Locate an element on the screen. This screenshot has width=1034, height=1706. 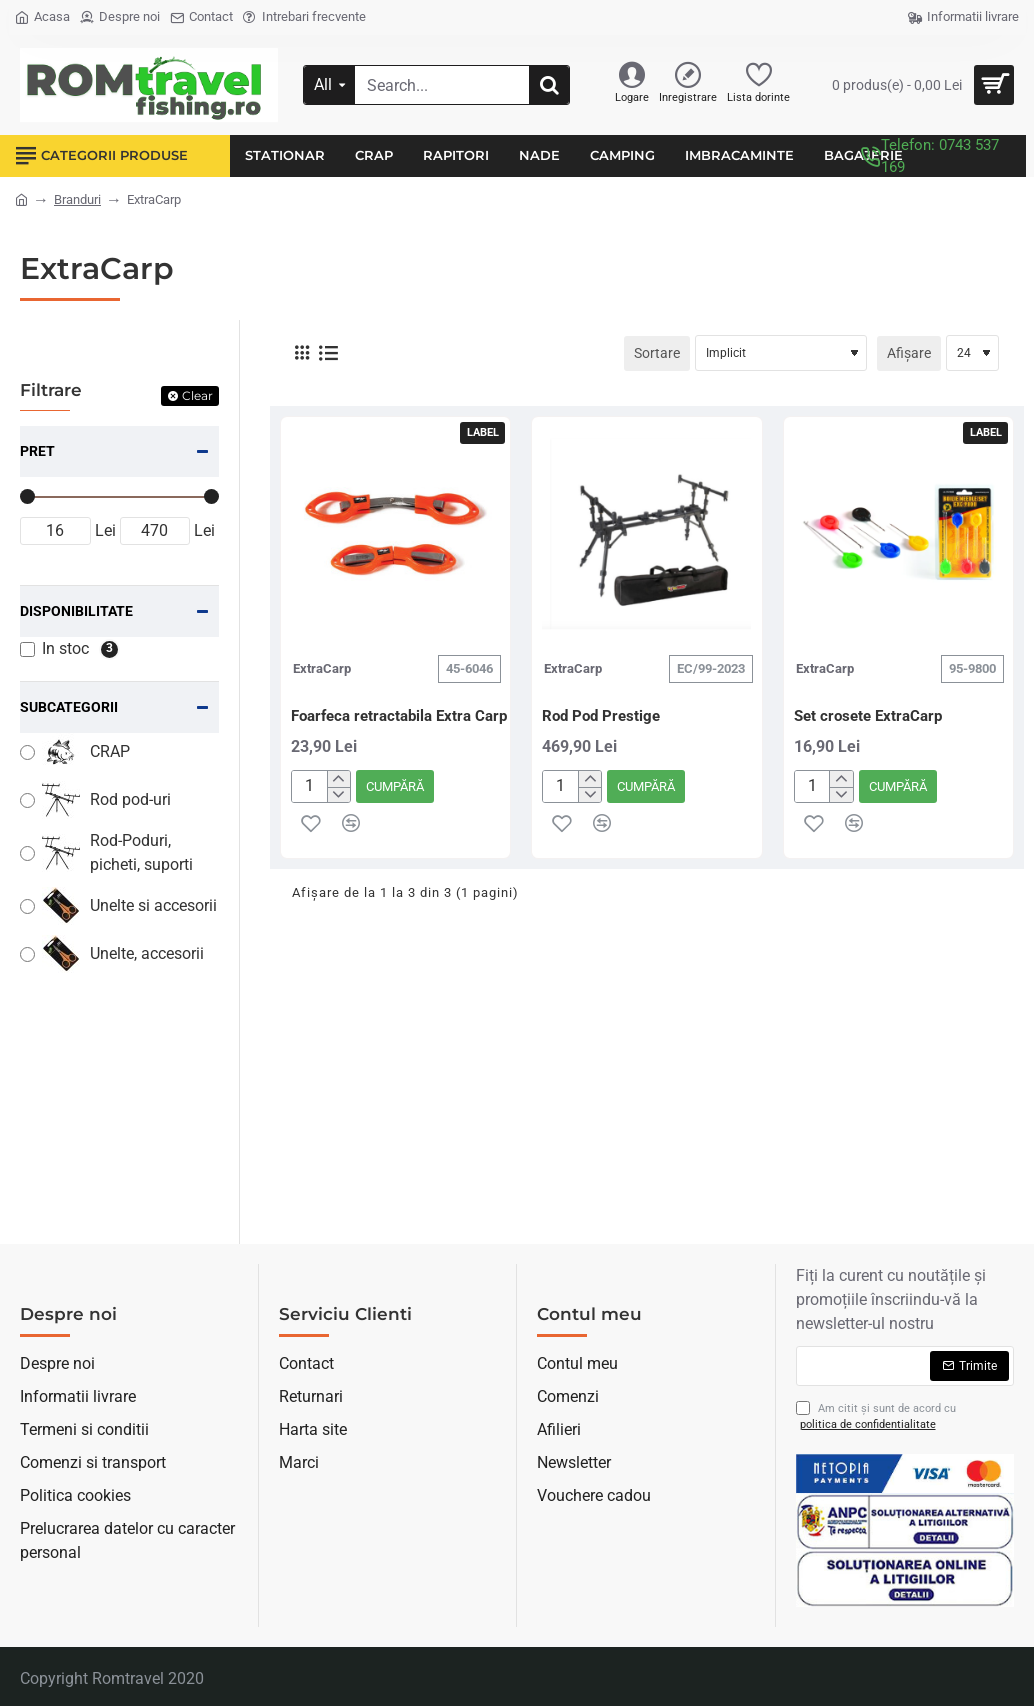
Pret is located at coordinates (37, 451).